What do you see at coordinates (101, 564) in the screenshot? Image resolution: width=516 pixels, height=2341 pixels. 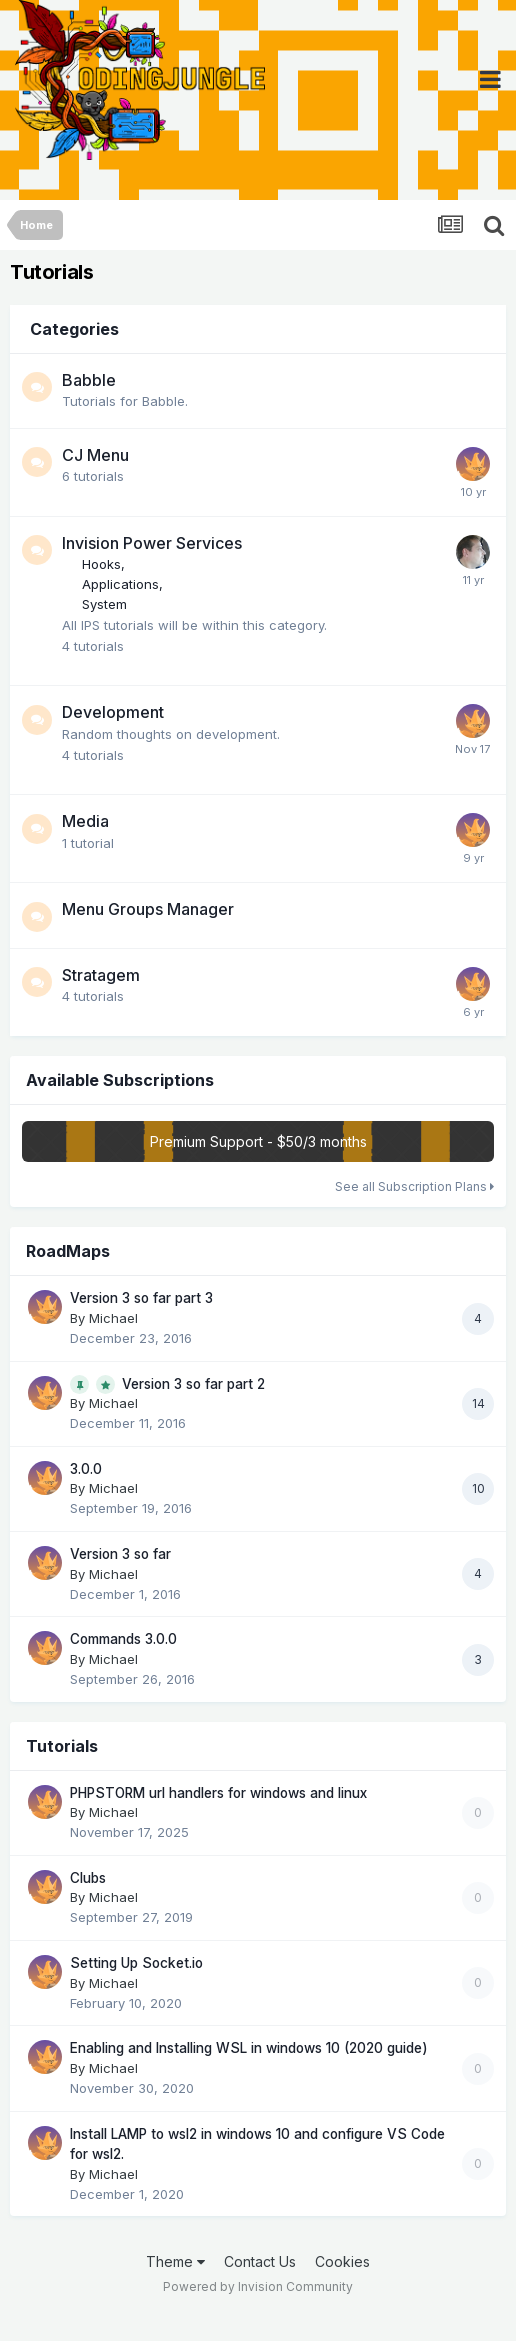 I see `Hooks` at bounding box center [101, 564].